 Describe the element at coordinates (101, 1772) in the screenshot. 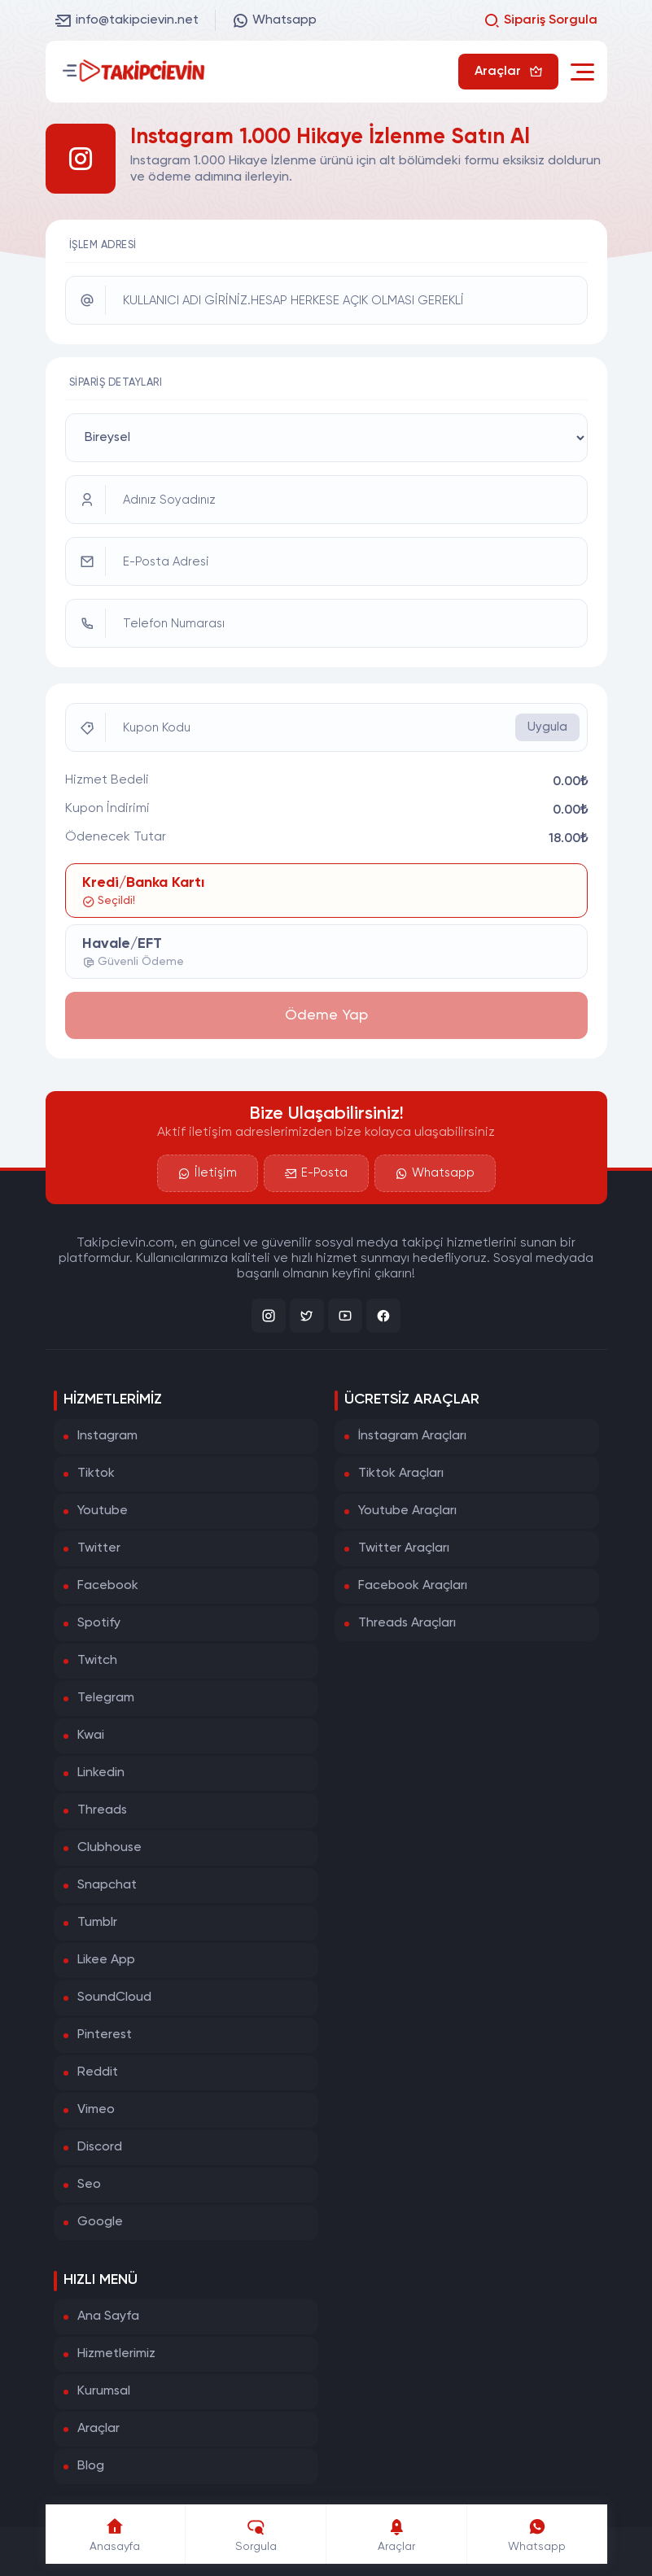

I see `Linkedin` at that location.